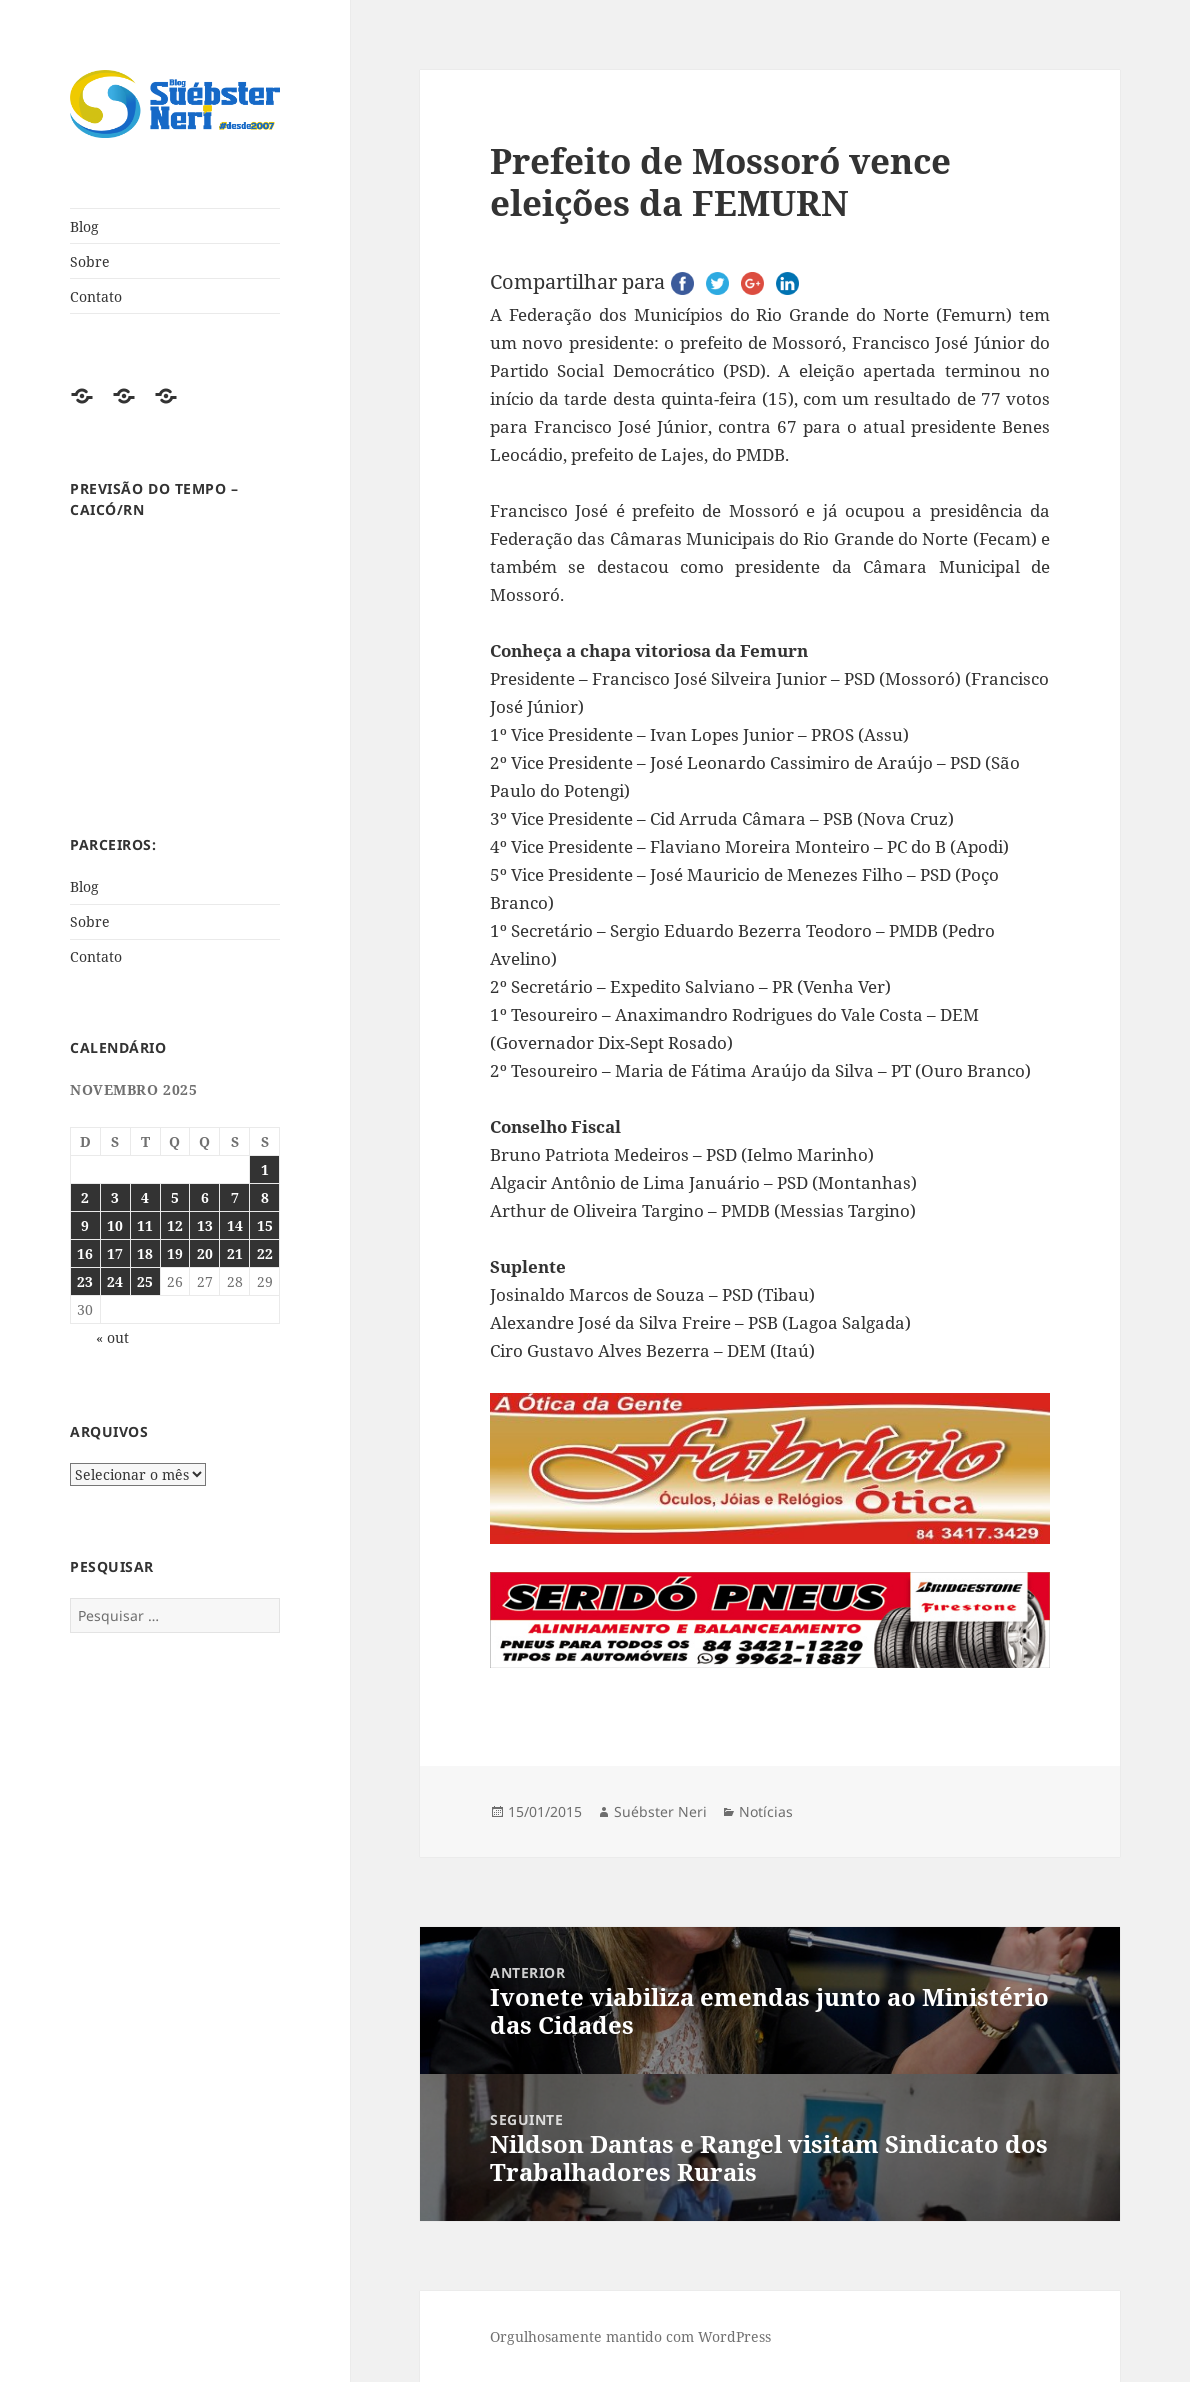  Describe the element at coordinates (84, 226) in the screenshot. I see `Blog` at that location.